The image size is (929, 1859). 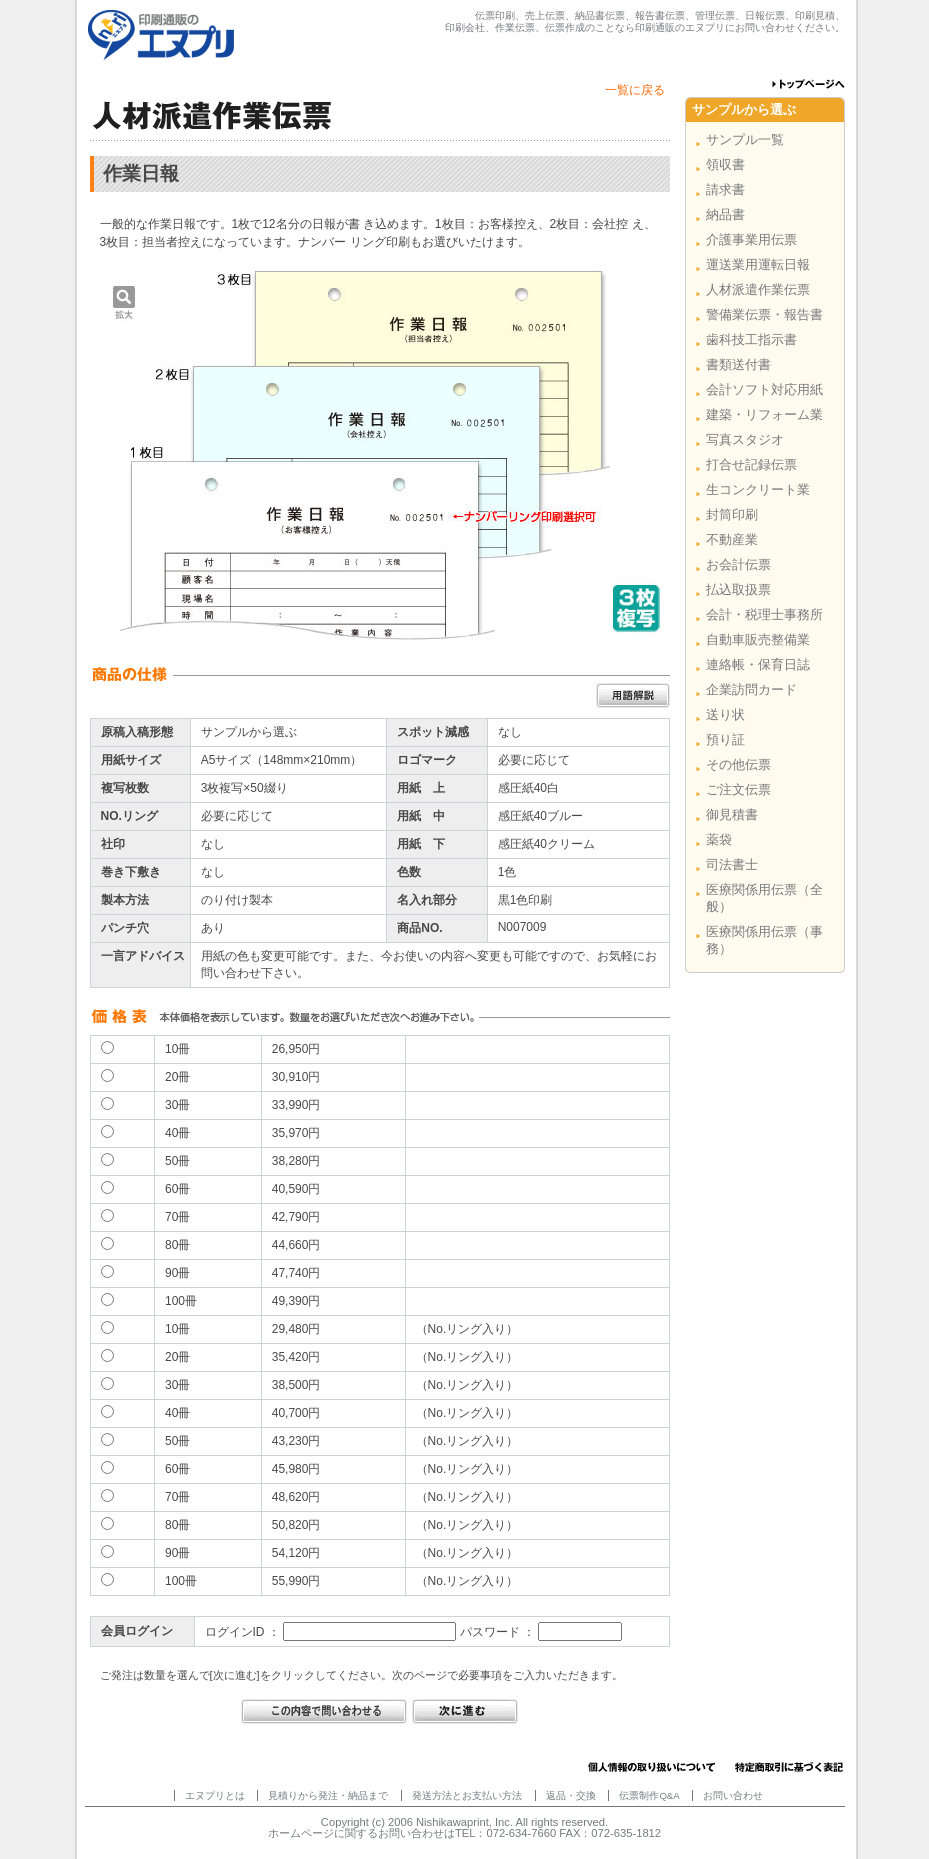 What do you see at coordinates (732, 539) in the screenshot?
I see `不動産業` at bounding box center [732, 539].